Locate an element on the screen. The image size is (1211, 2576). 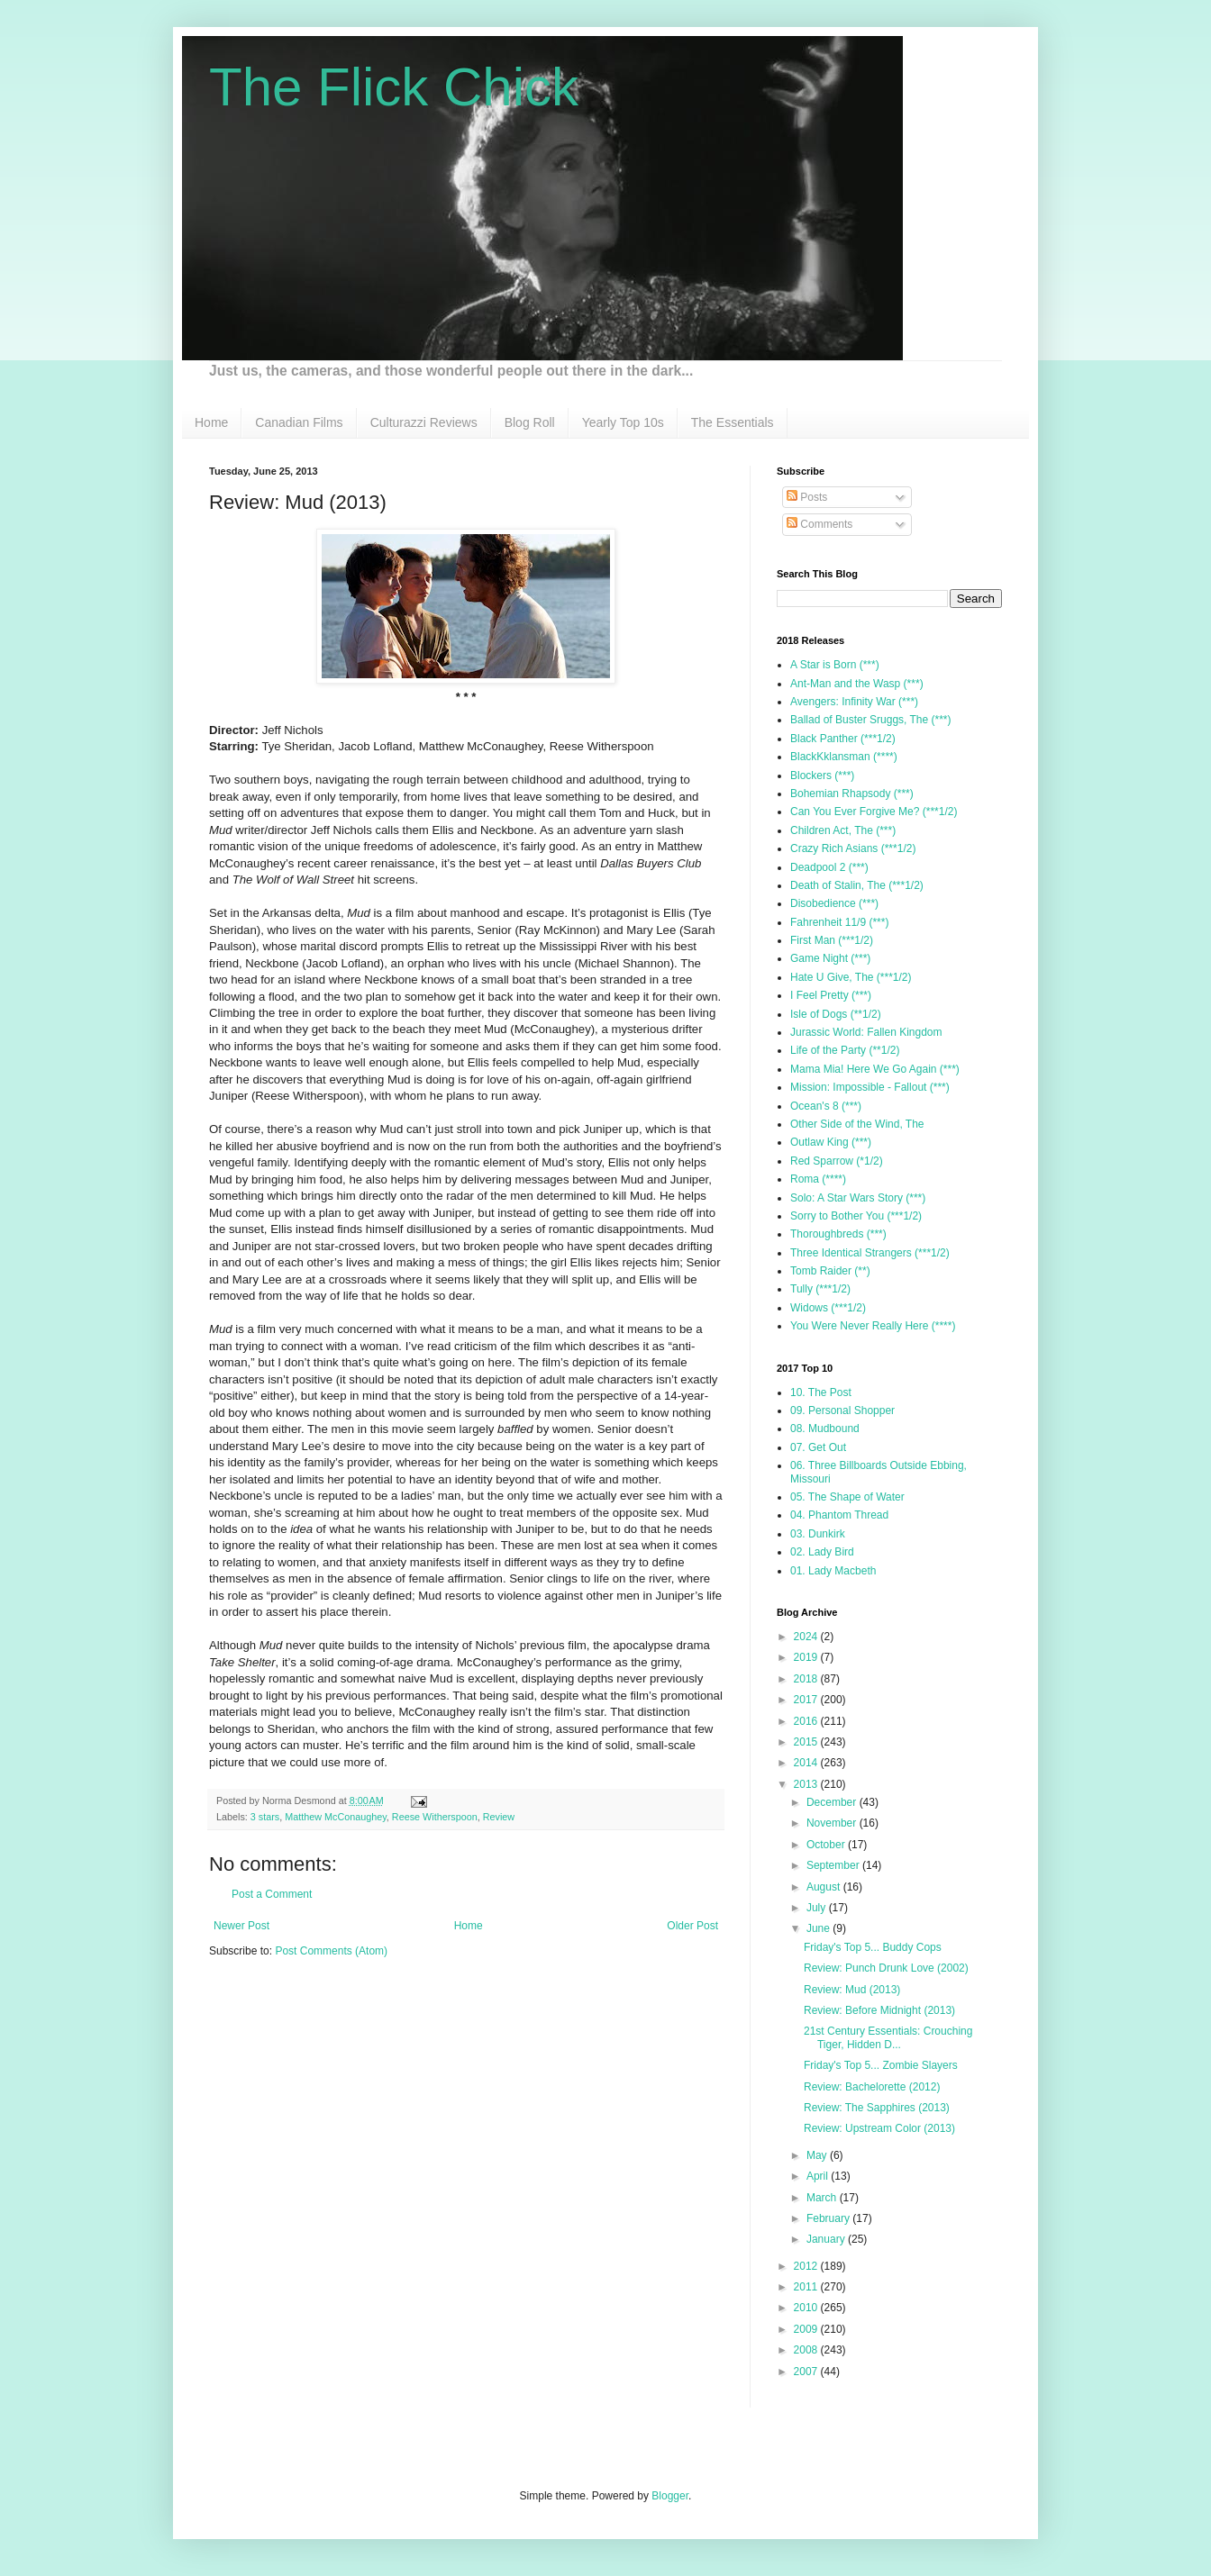
Mission: Impossible - Fallout (***) is located at coordinates (870, 1087).